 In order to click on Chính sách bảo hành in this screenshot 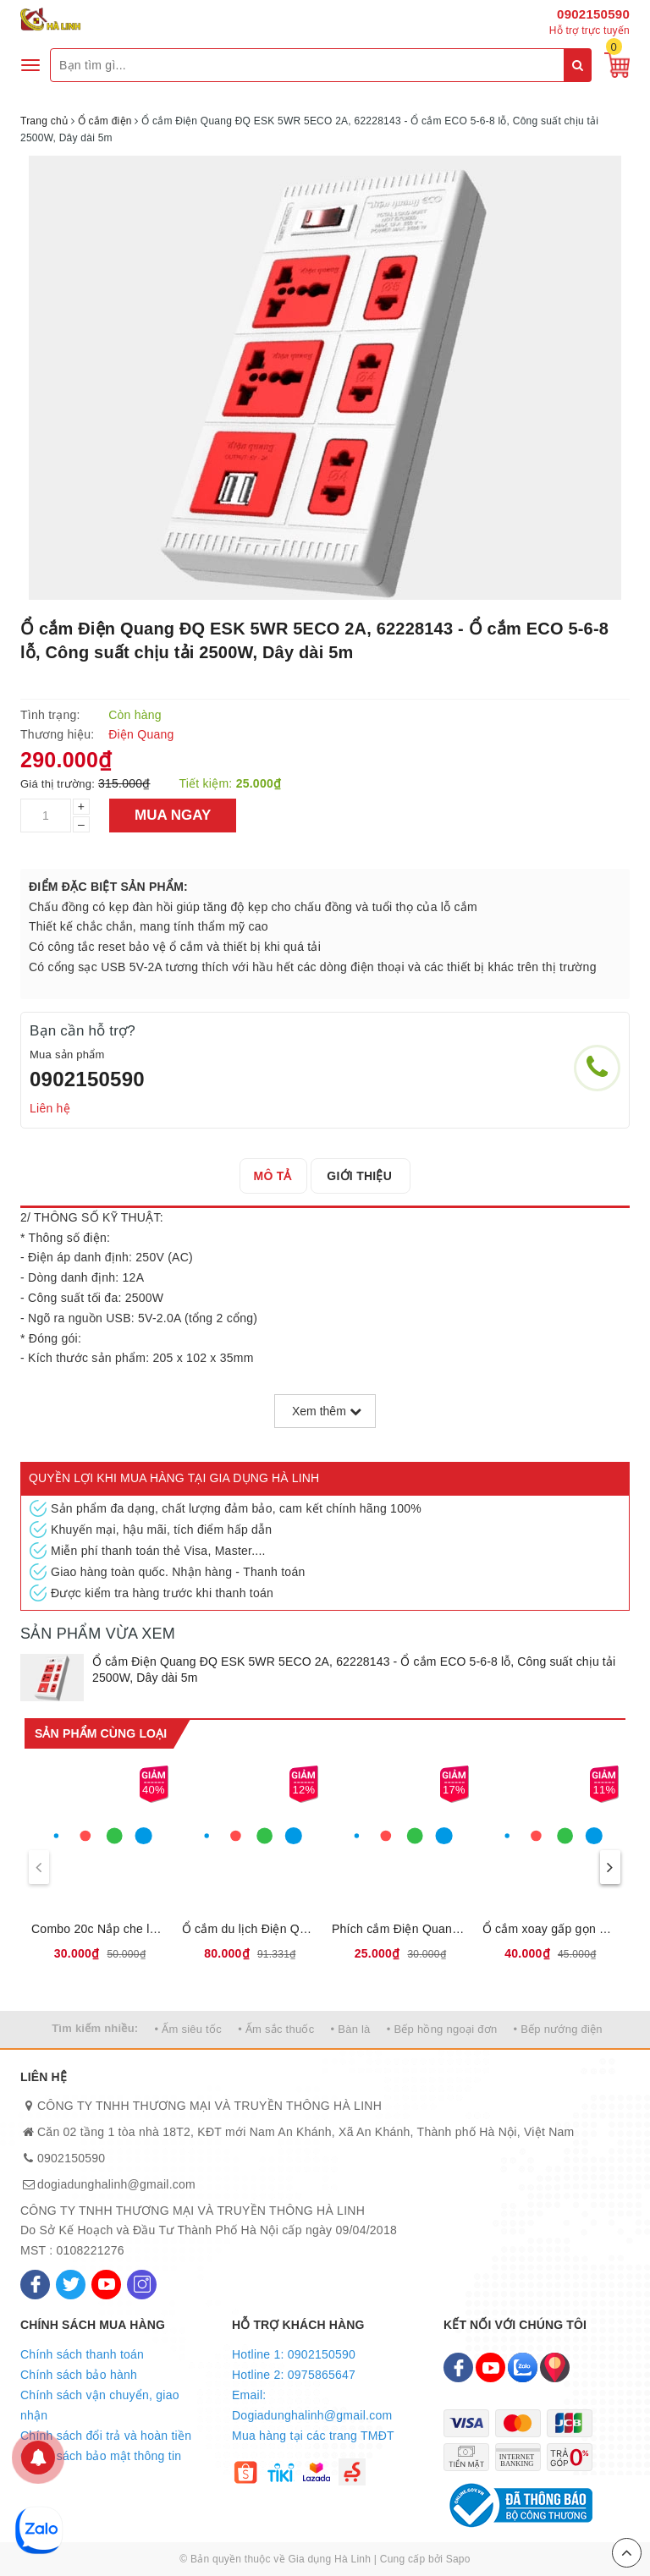, I will do `click(78, 2374)`.